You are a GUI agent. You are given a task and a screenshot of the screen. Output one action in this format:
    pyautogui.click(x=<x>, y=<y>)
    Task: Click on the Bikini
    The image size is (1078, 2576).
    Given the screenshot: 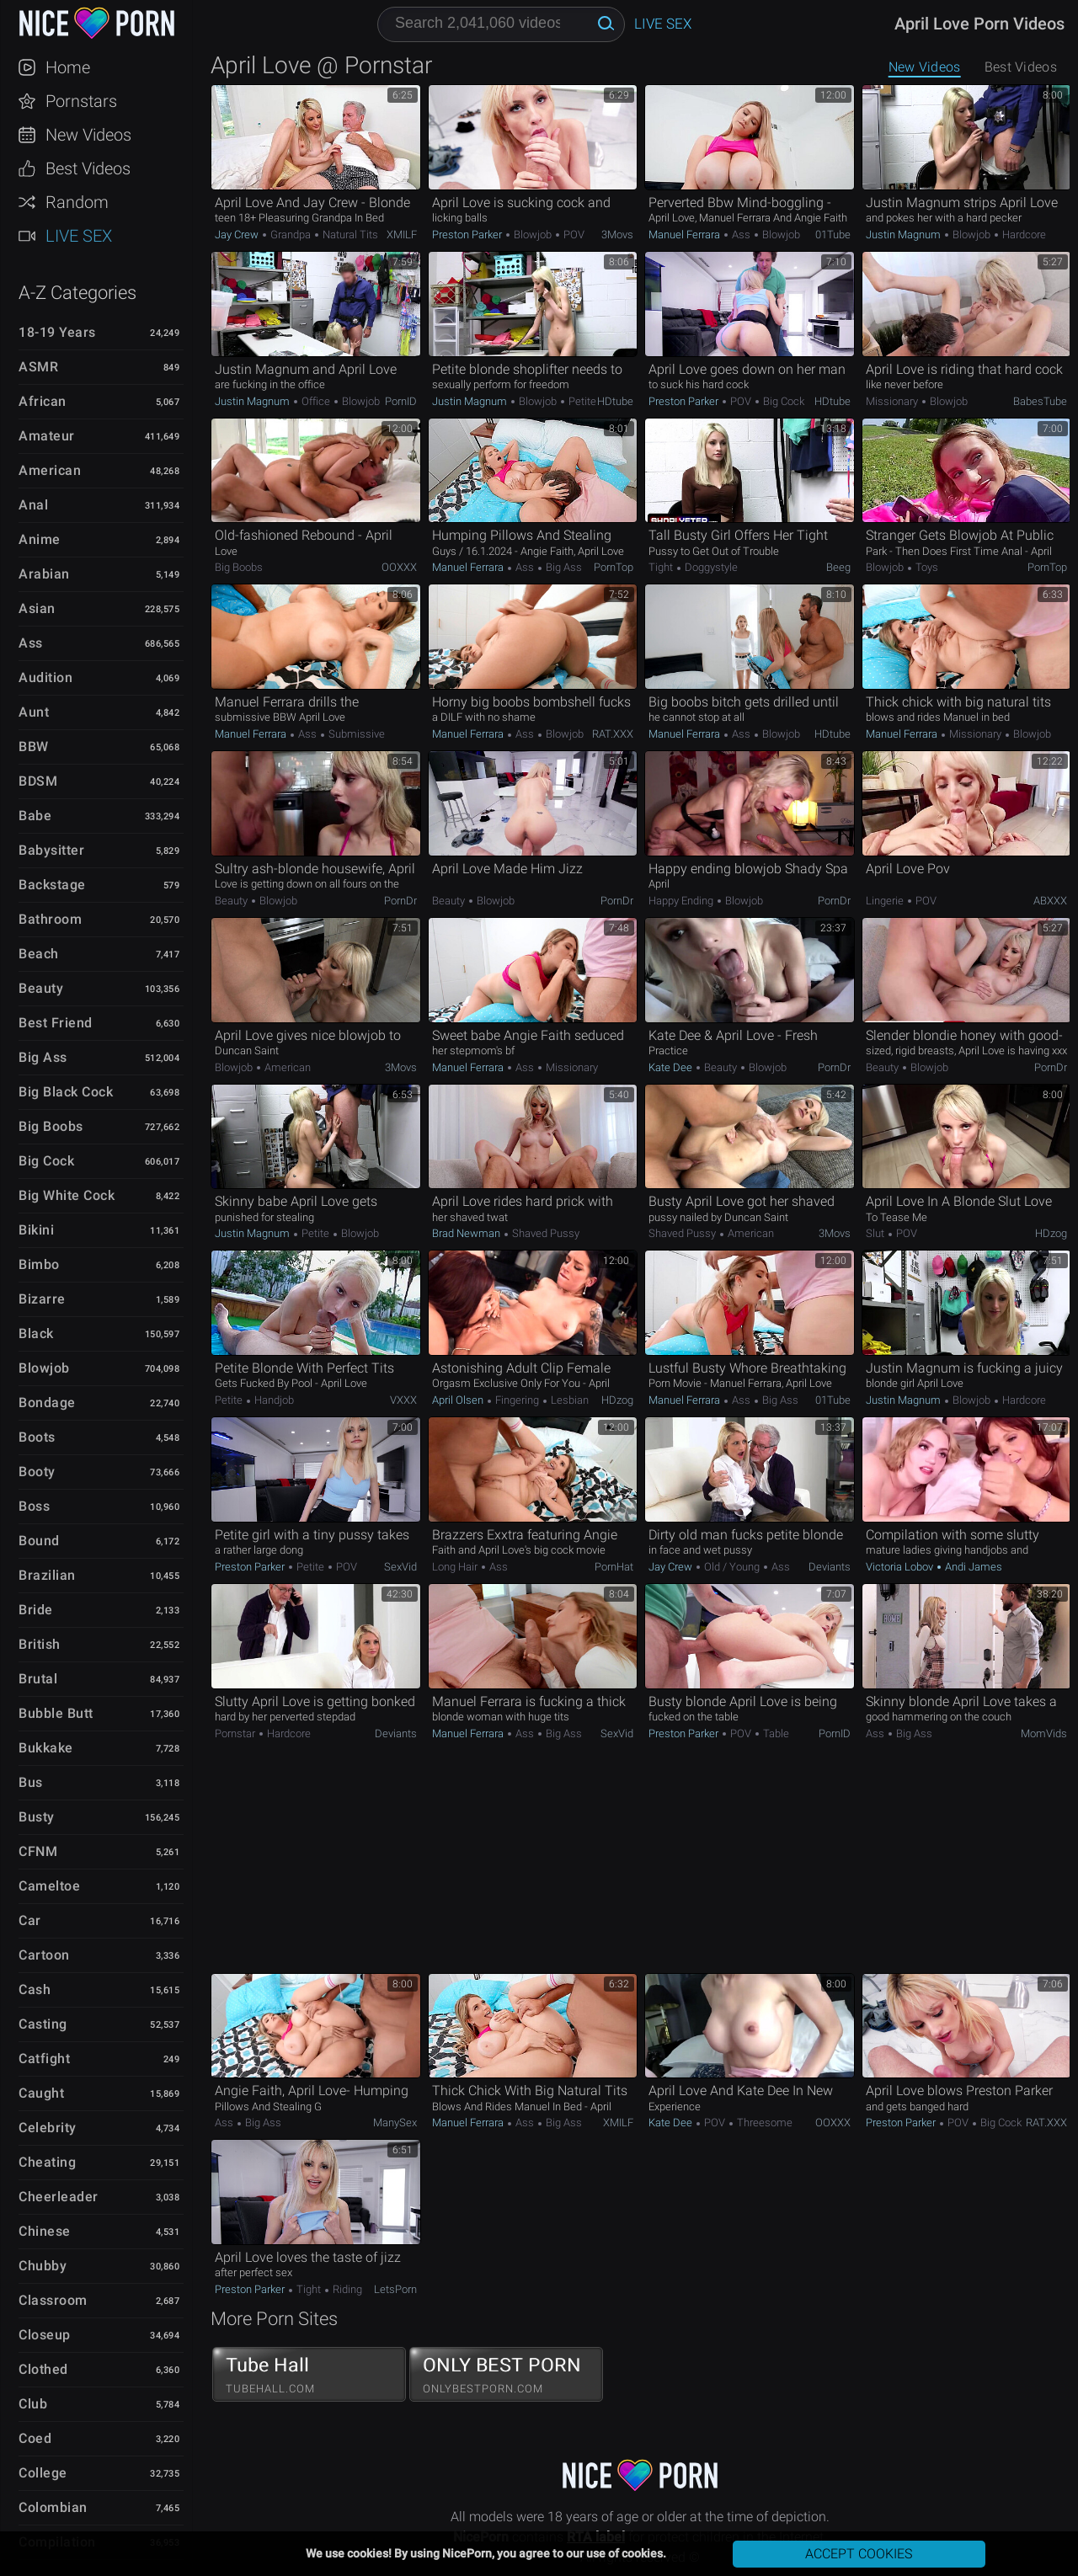 What is the action you would take?
    pyautogui.click(x=36, y=1230)
    